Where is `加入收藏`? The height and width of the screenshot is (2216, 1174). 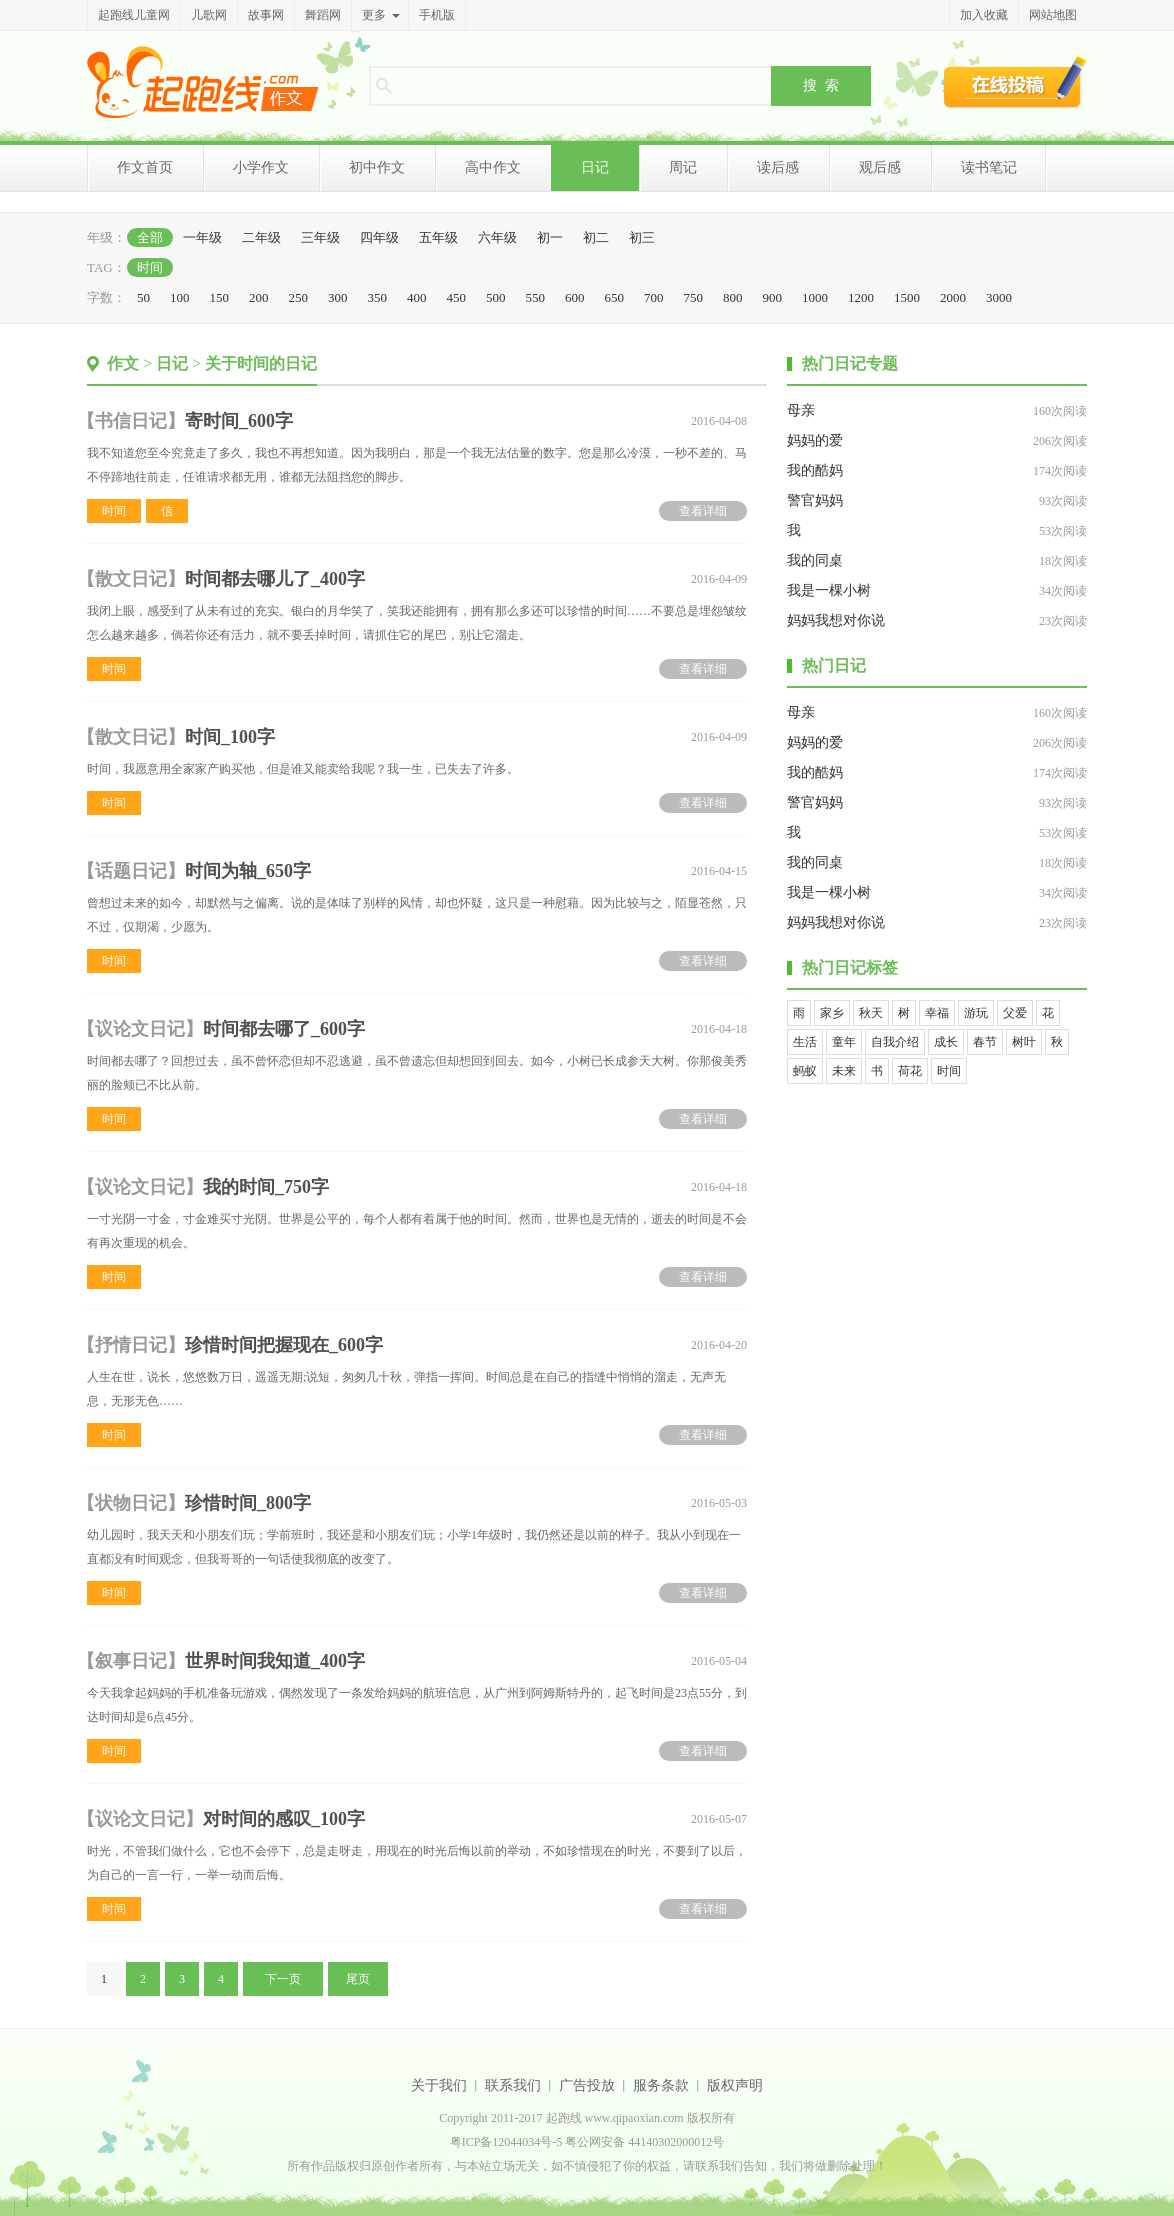
加入收藏 is located at coordinates (984, 15).